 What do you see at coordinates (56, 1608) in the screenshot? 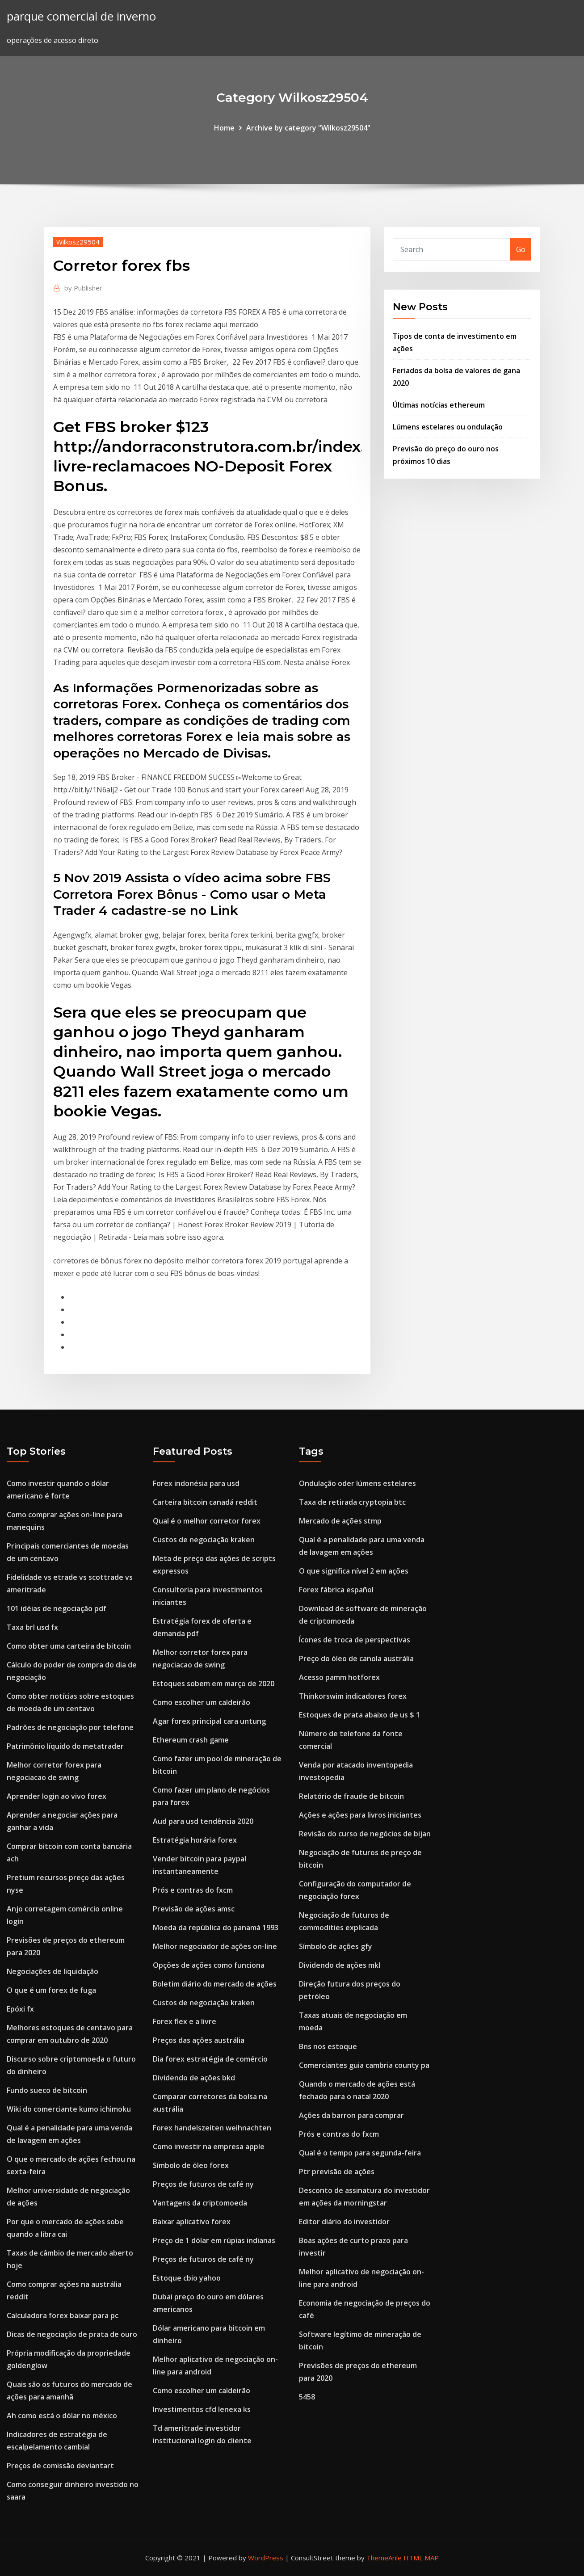
I see `101 idéias de negociação pdf` at bounding box center [56, 1608].